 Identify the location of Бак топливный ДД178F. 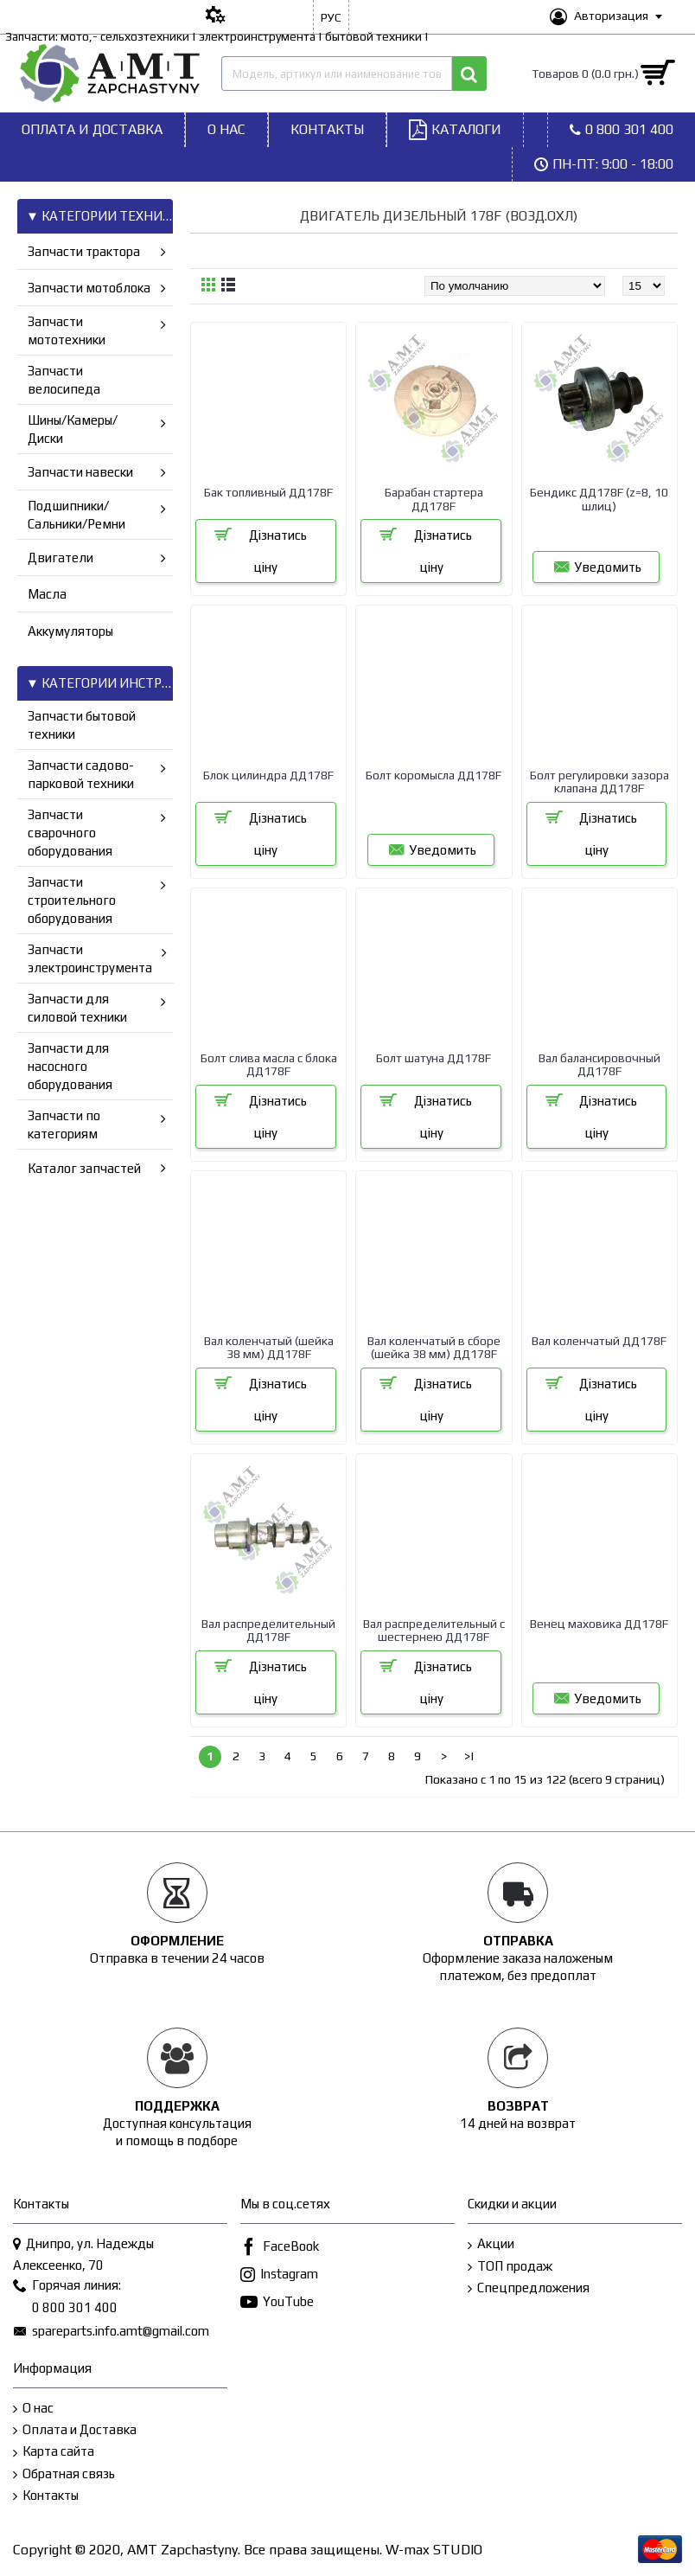
(268, 492).